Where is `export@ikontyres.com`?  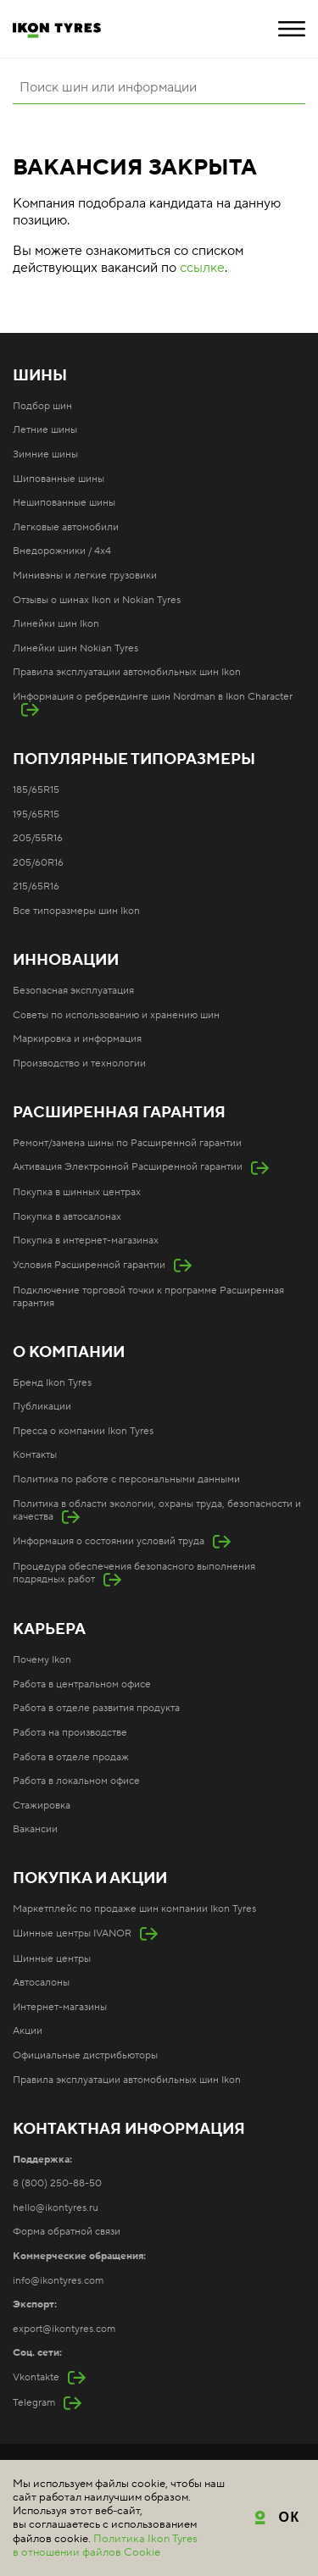
export@ikontyres.com is located at coordinates (64, 2329).